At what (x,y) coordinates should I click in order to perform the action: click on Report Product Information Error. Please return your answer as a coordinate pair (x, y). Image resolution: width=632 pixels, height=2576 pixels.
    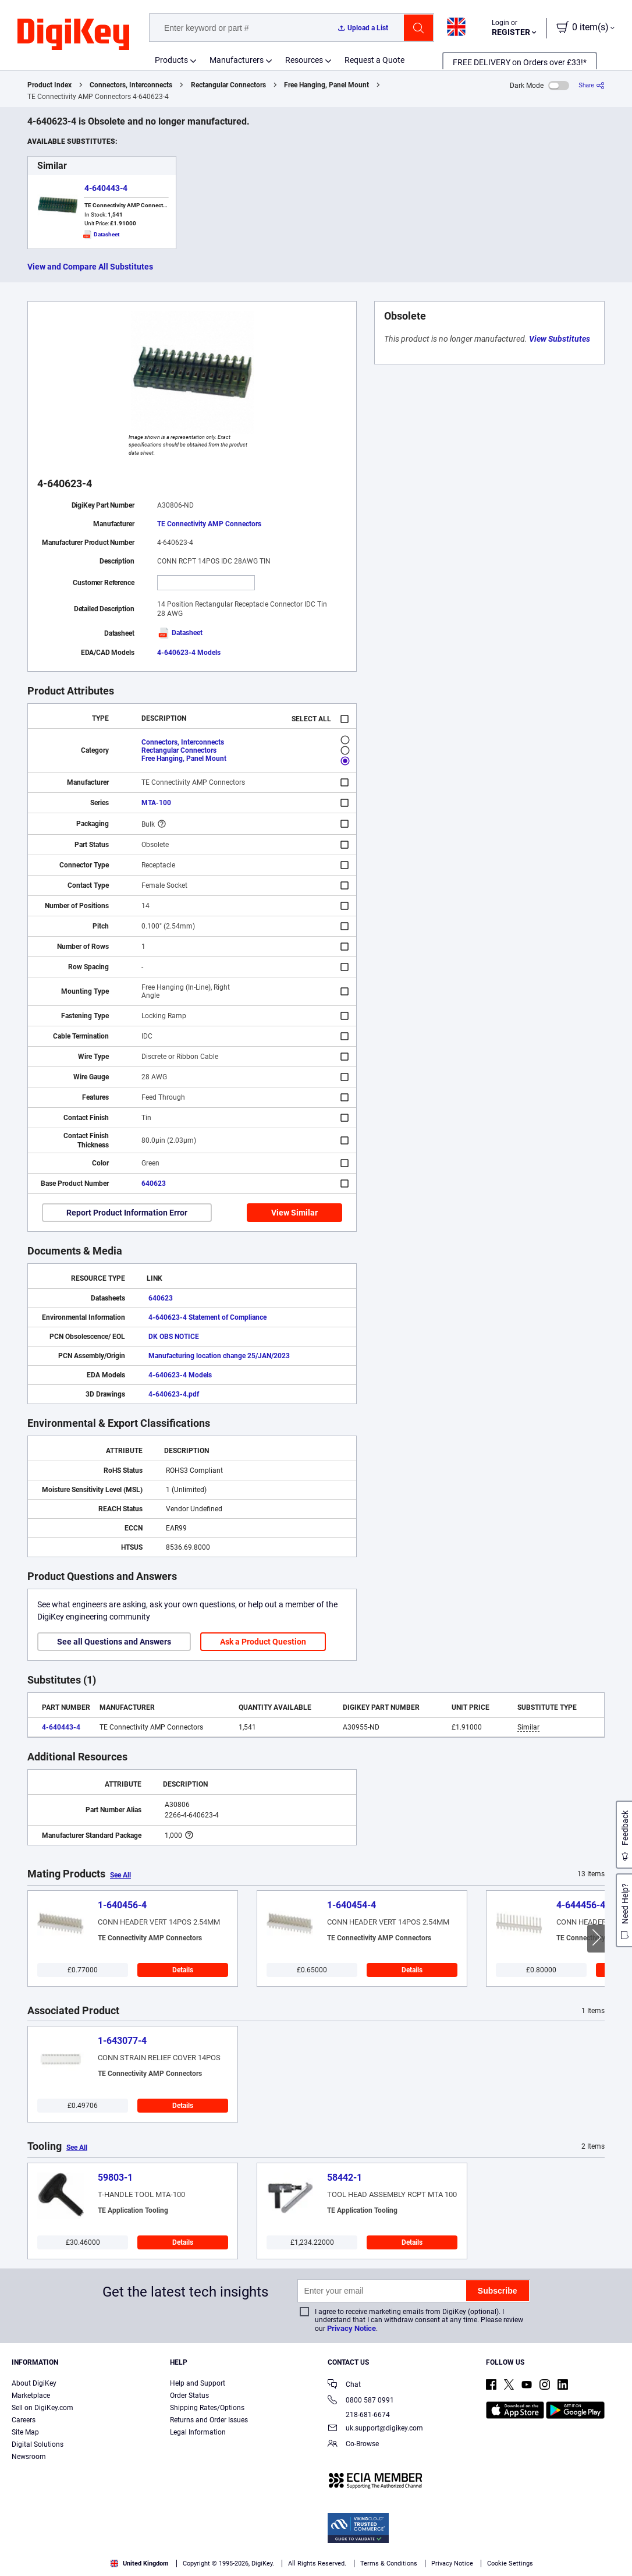
    Looking at the image, I should click on (126, 1212).